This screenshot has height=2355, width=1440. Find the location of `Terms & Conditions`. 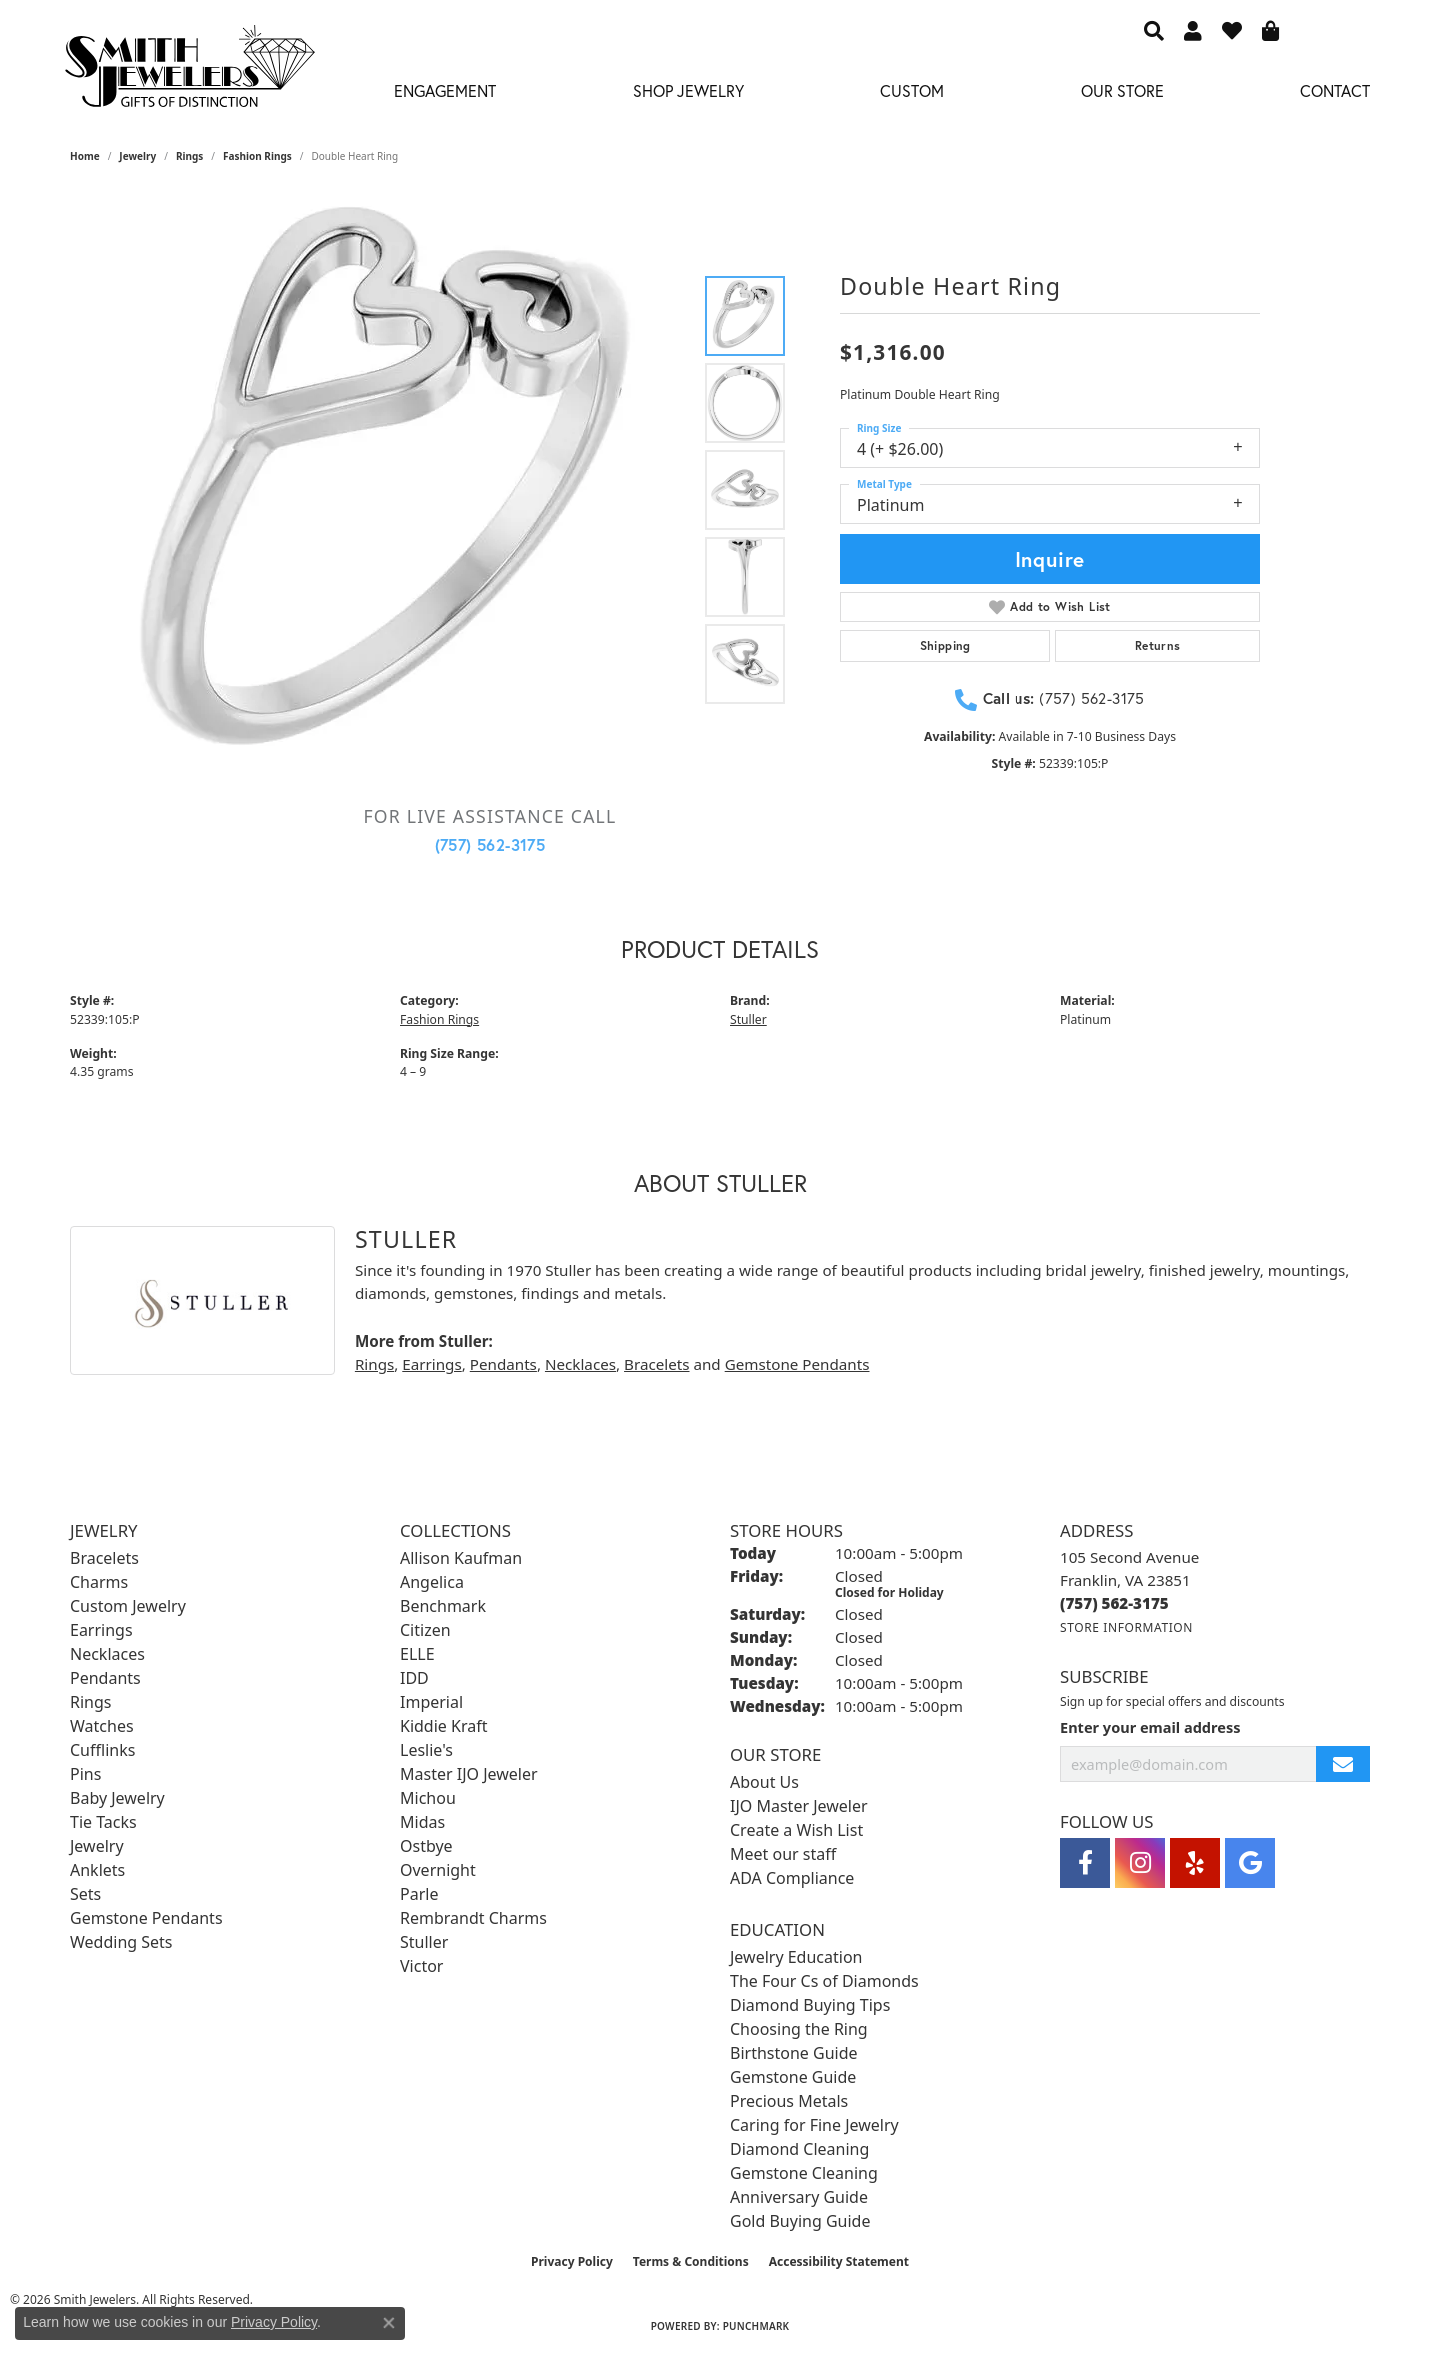

Terms & Conditions is located at coordinates (691, 2261).